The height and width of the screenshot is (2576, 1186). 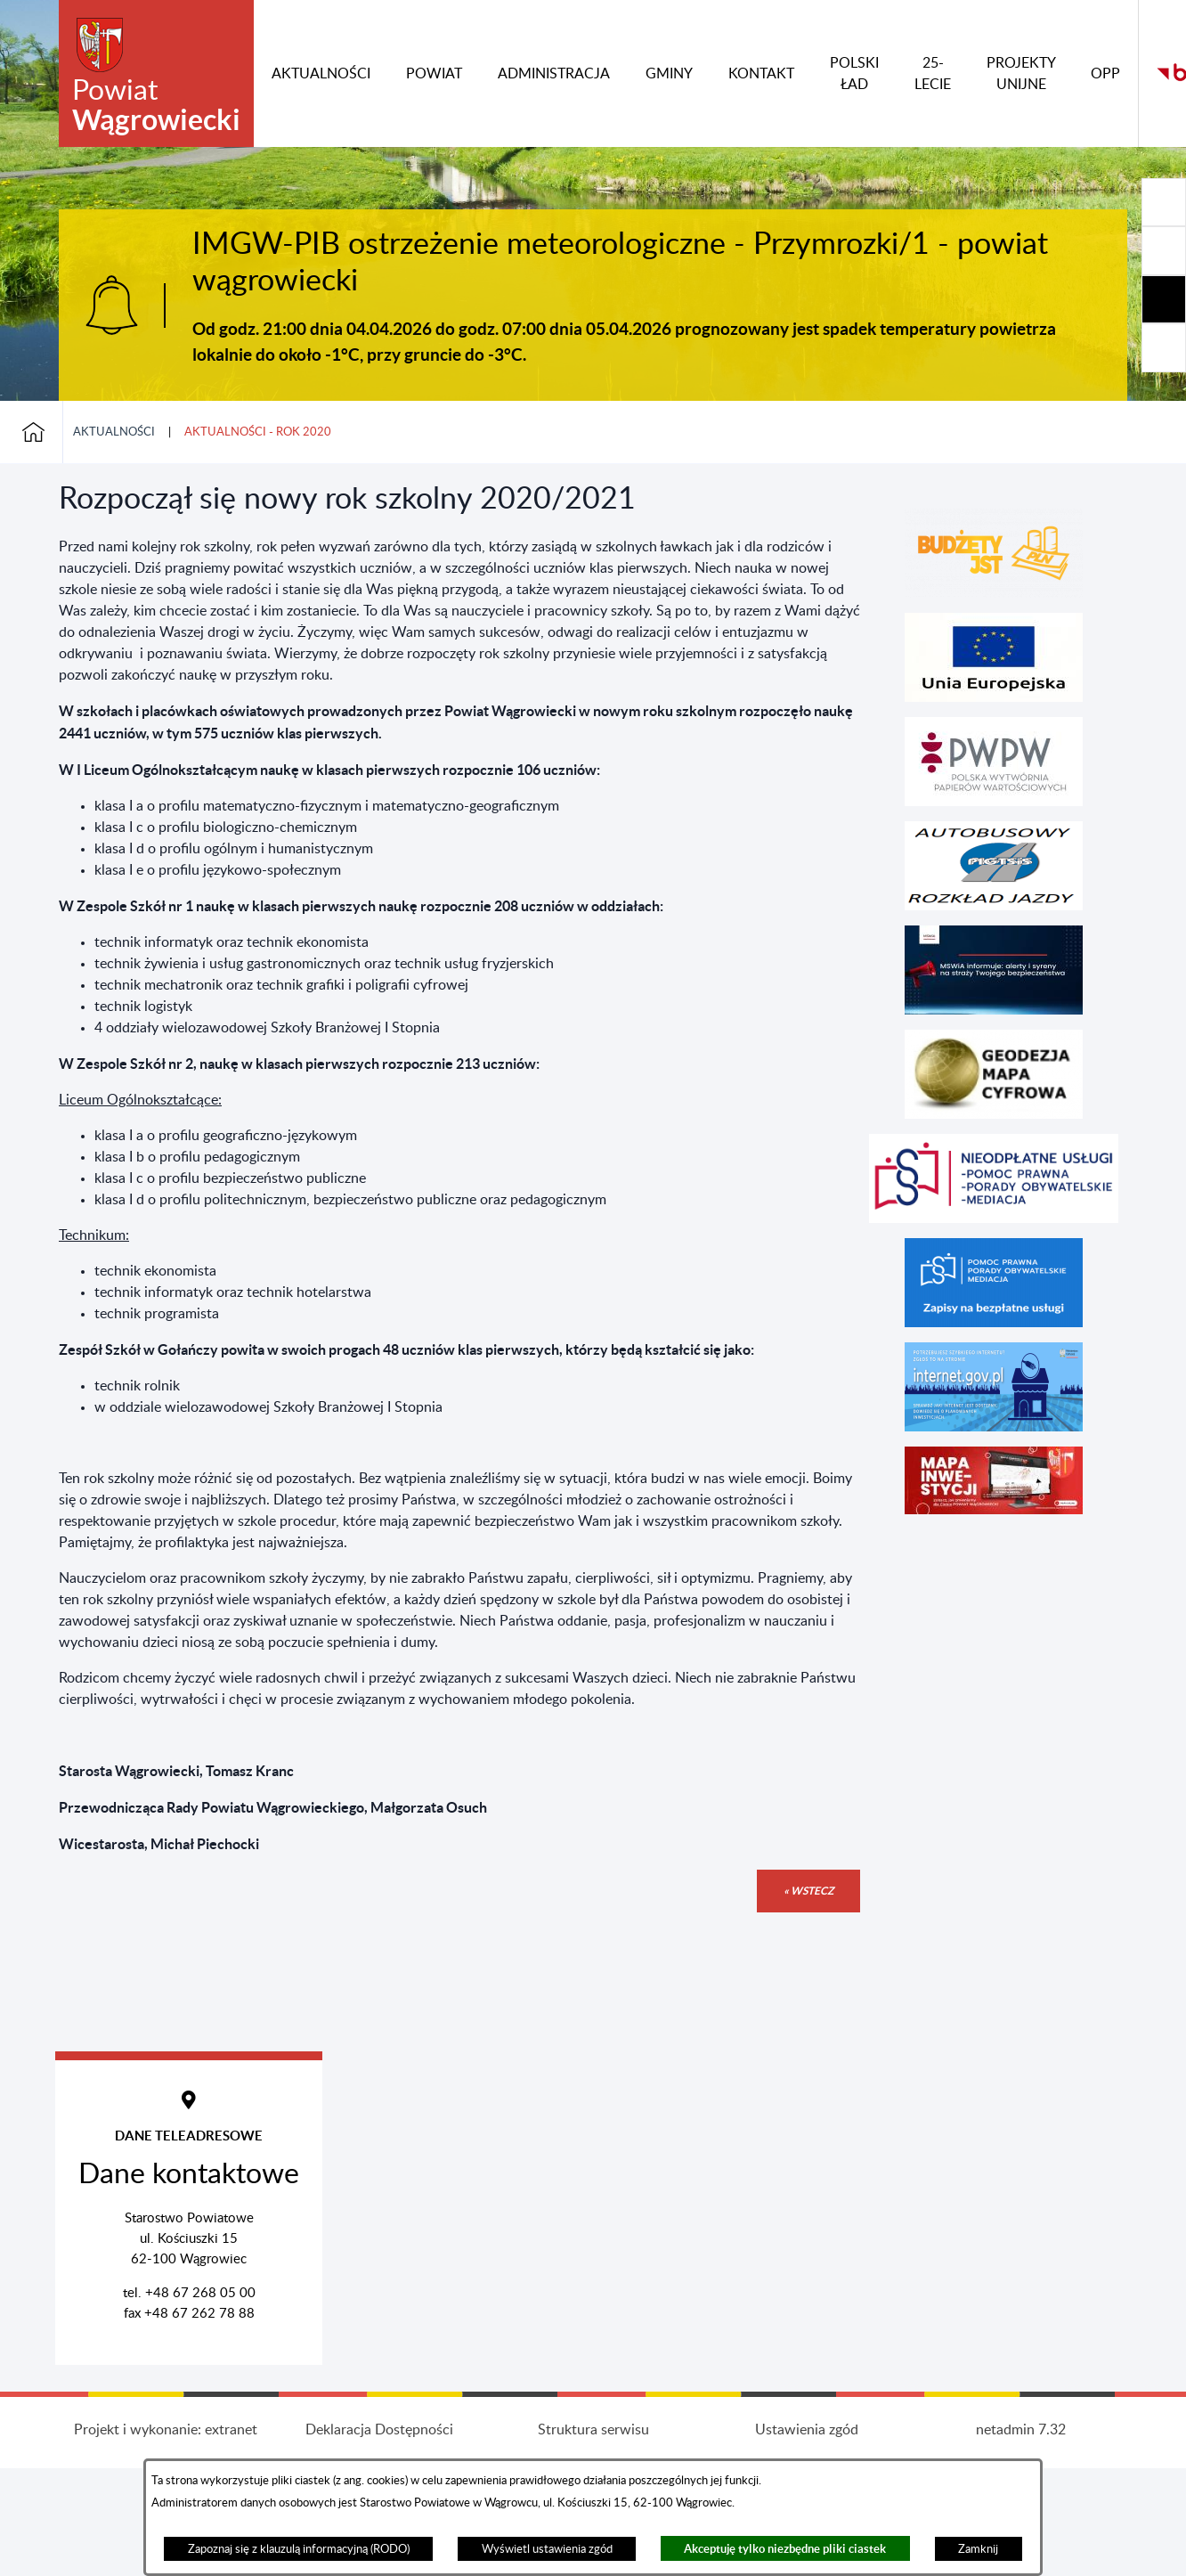 What do you see at coordinates (978, 2549) in the screenshot?
I see `Zamknij` at bounding box center [978, 2549].